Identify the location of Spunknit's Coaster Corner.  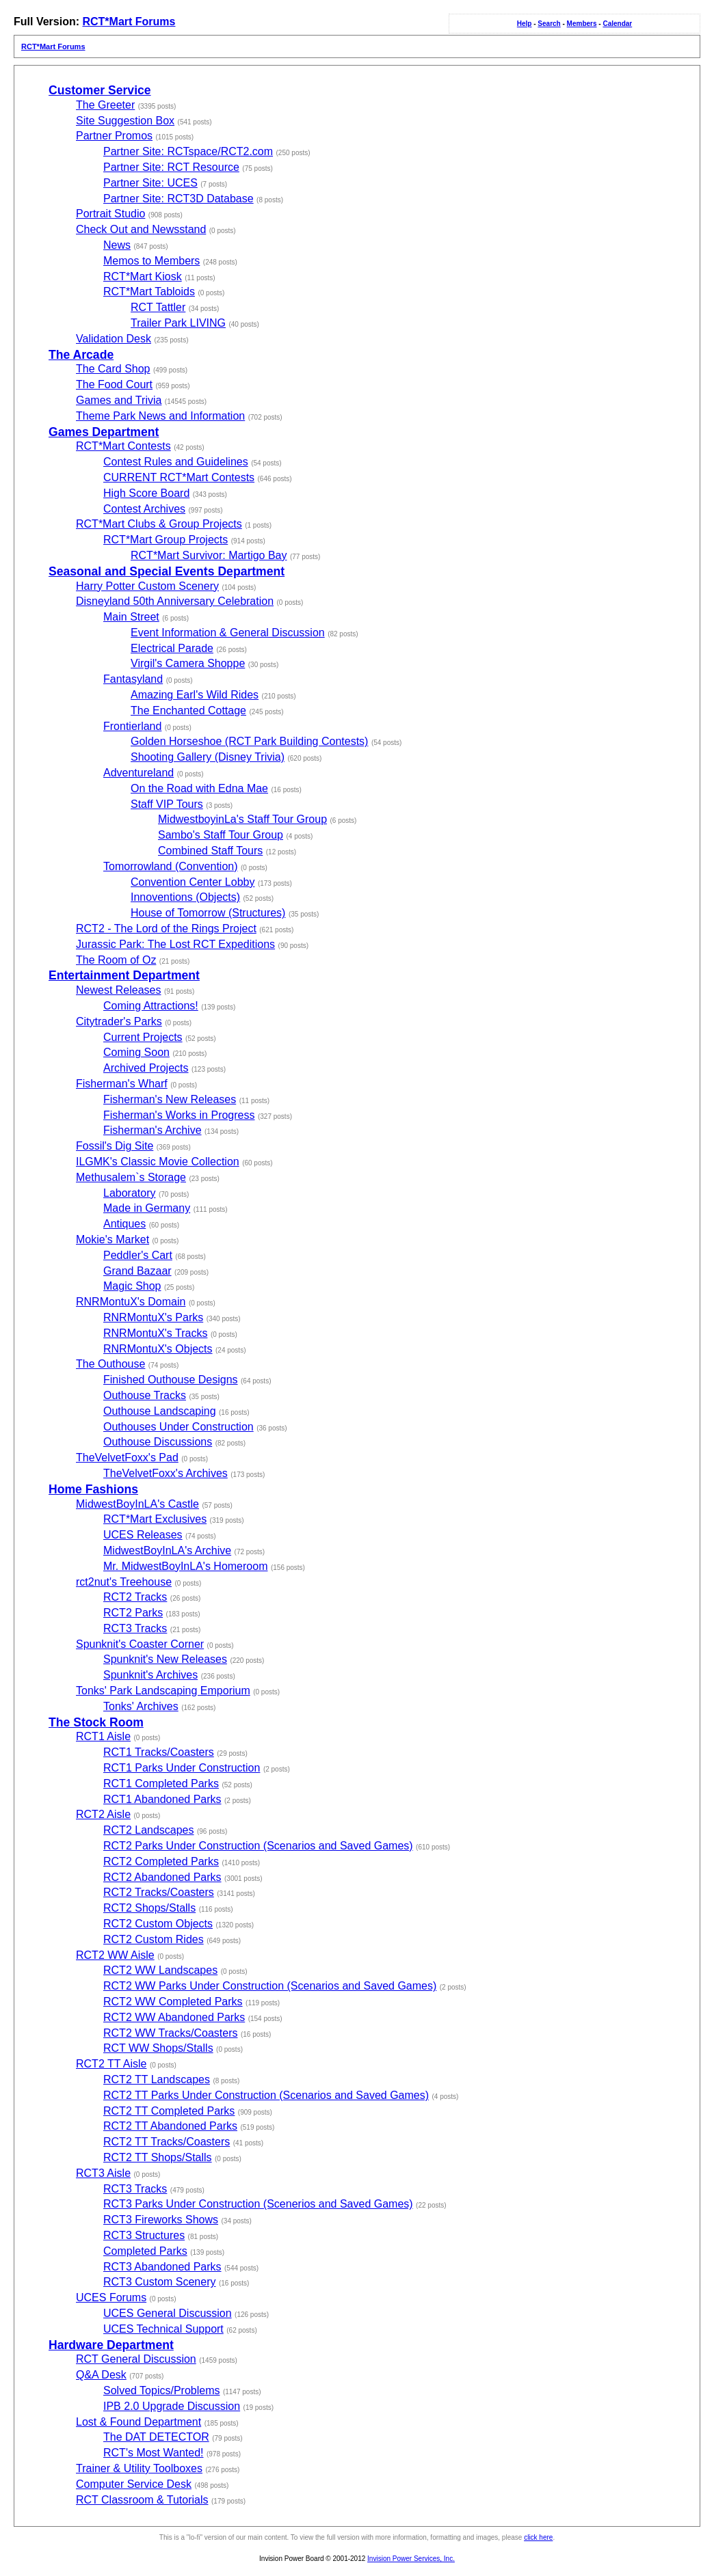
(140, 1644).